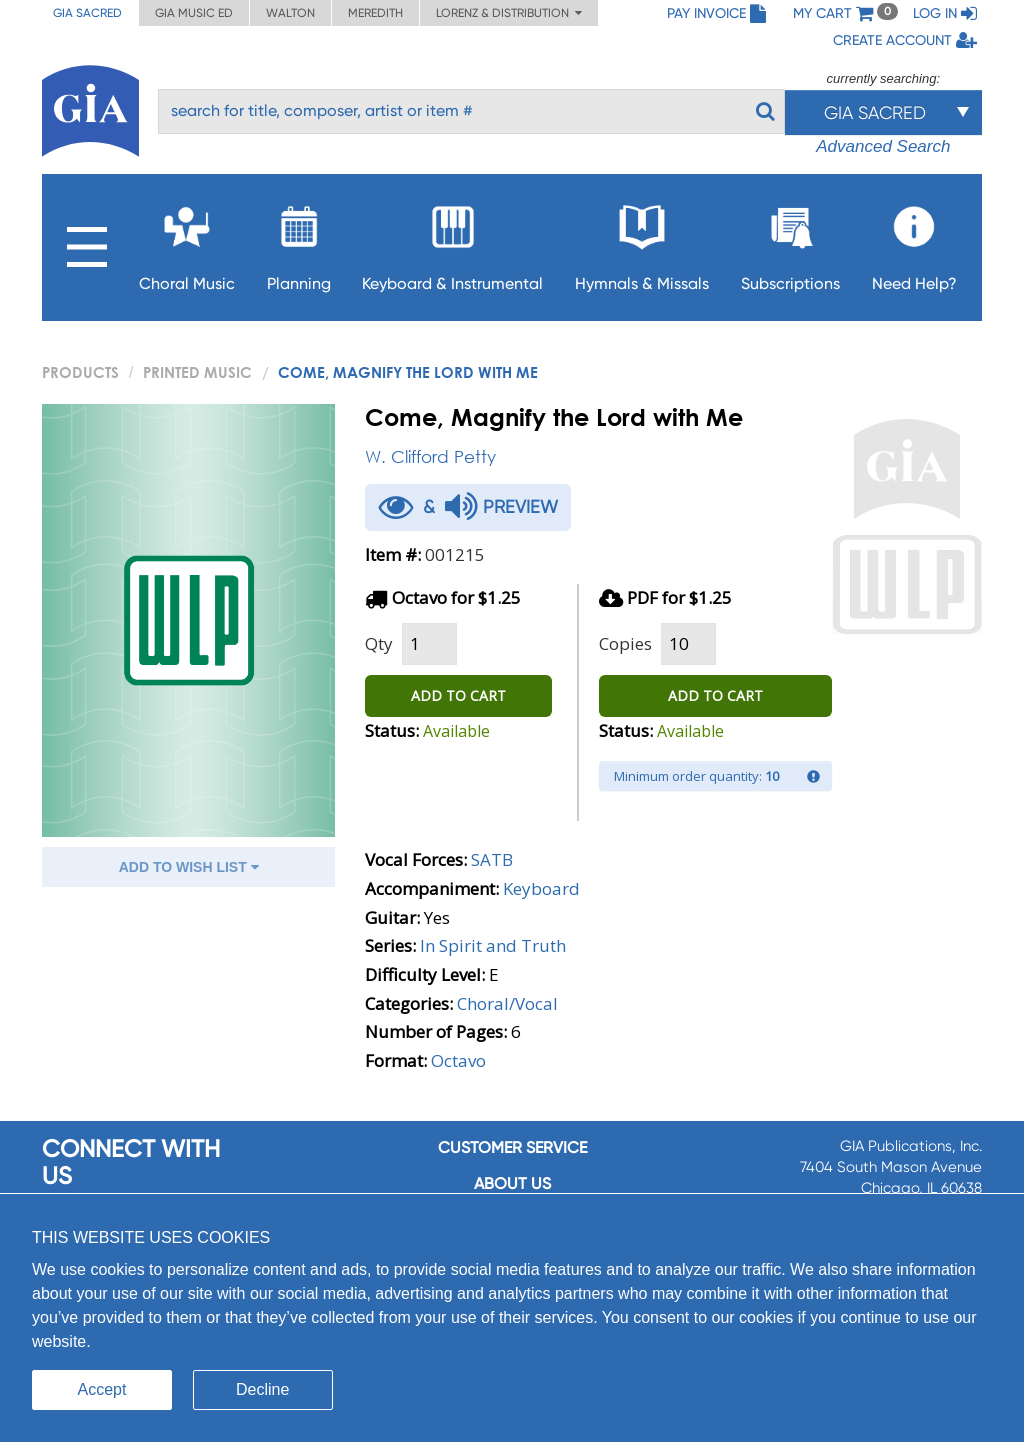  I want to click on PRODUCTS, so click(80, 372).